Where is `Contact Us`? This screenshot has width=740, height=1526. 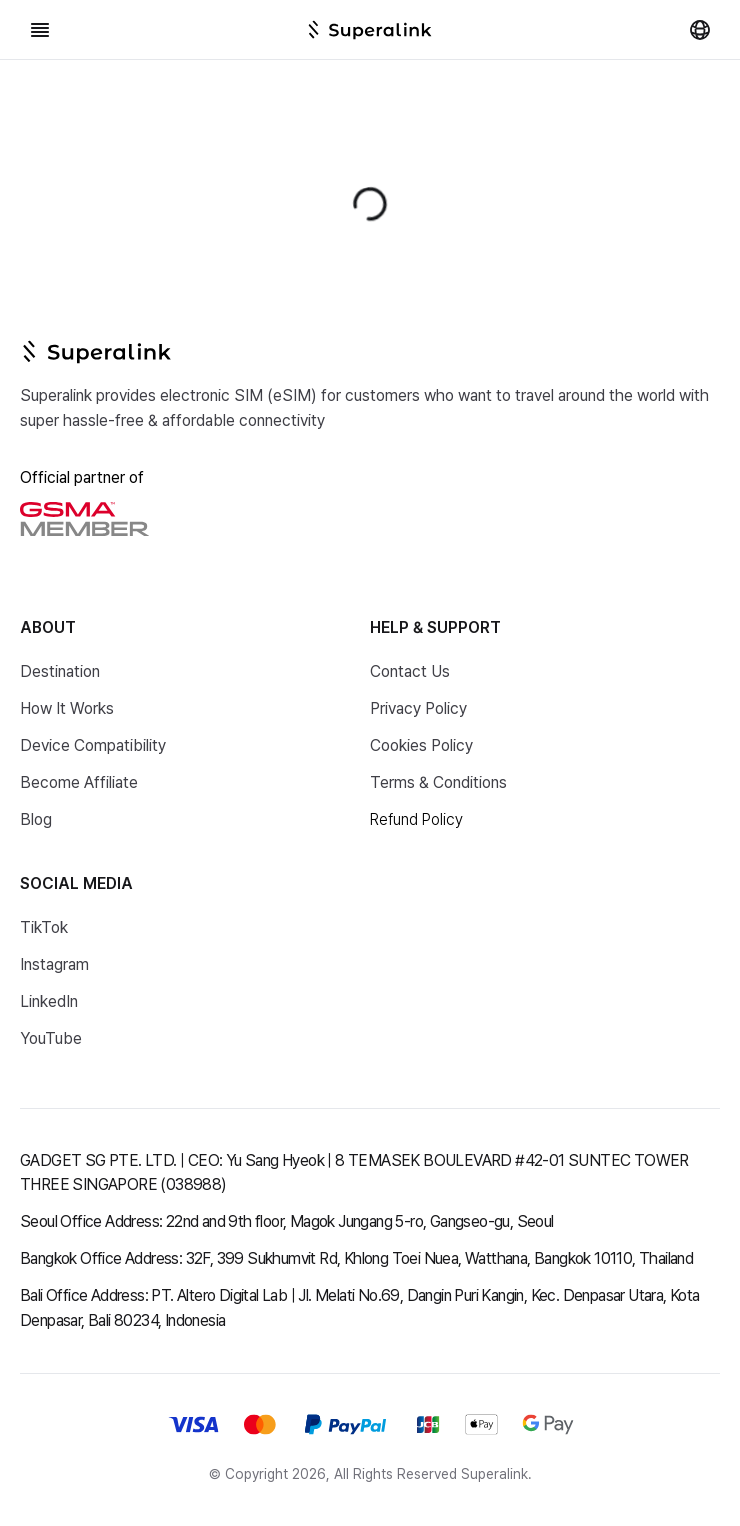
Contact Us is located at coordinates (410, 671).